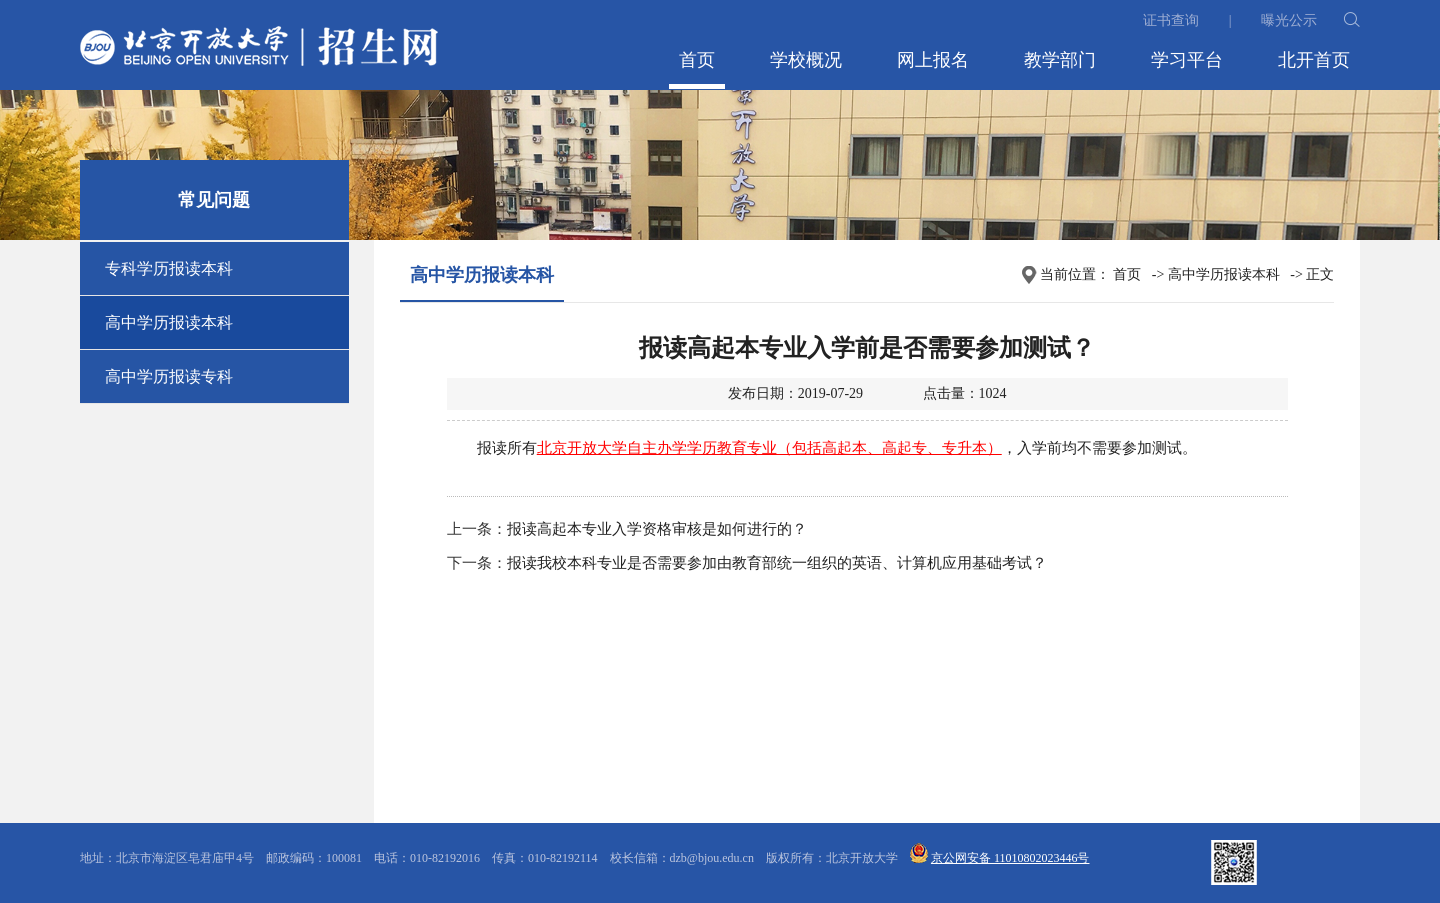  Describe the element at coordinates (1314, 60) in the screenshot. I see `北开首页` at that location.